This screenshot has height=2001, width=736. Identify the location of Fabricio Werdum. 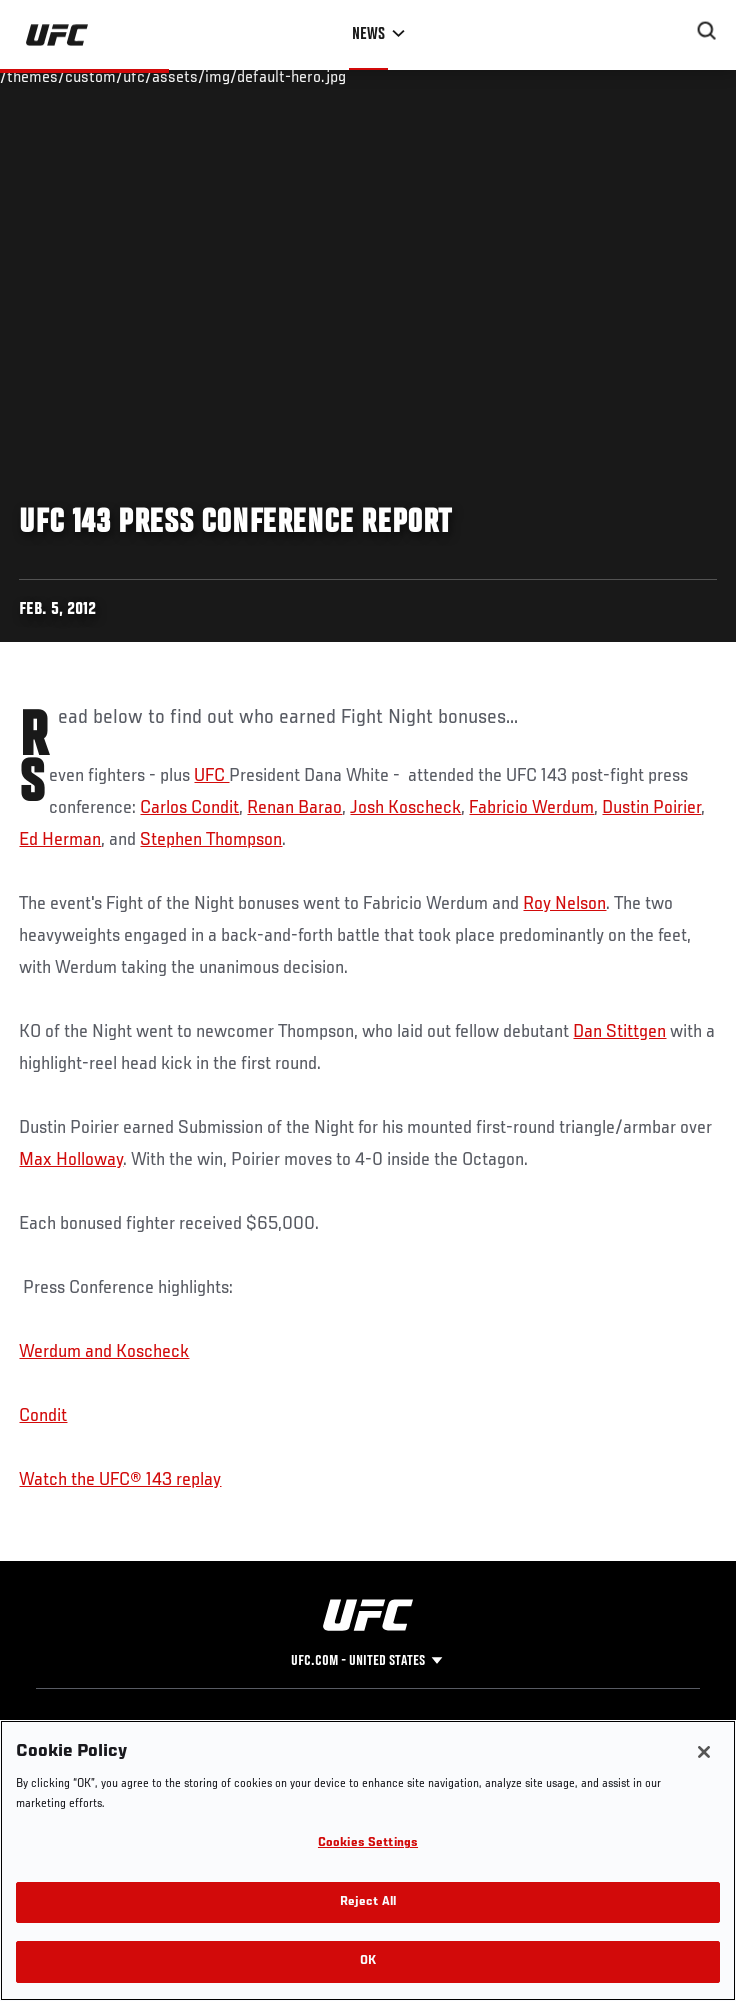
(531, 808).